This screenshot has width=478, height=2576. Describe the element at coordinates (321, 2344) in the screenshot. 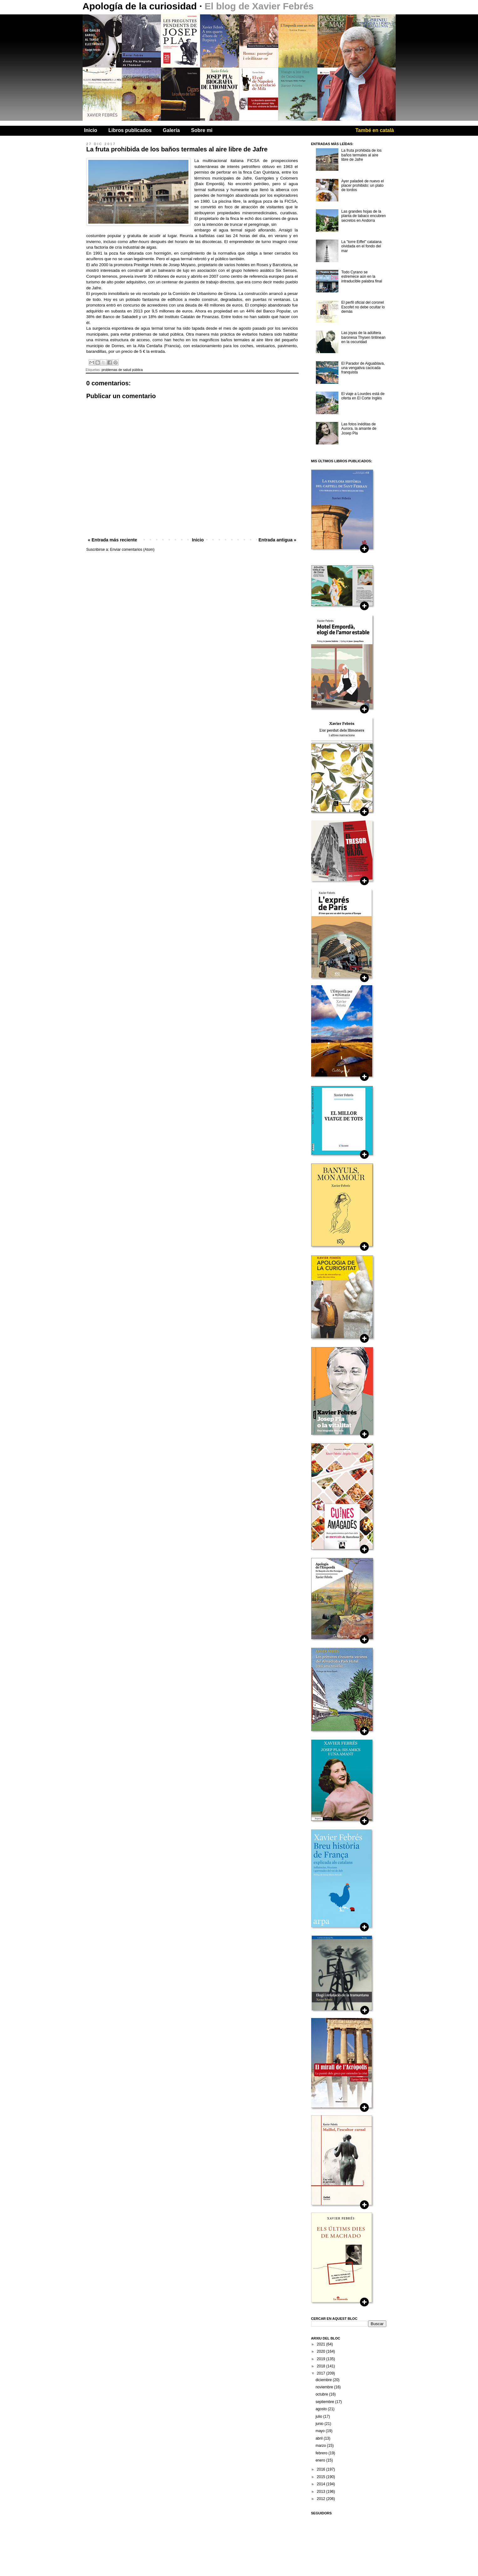

I see `2021` at that location.